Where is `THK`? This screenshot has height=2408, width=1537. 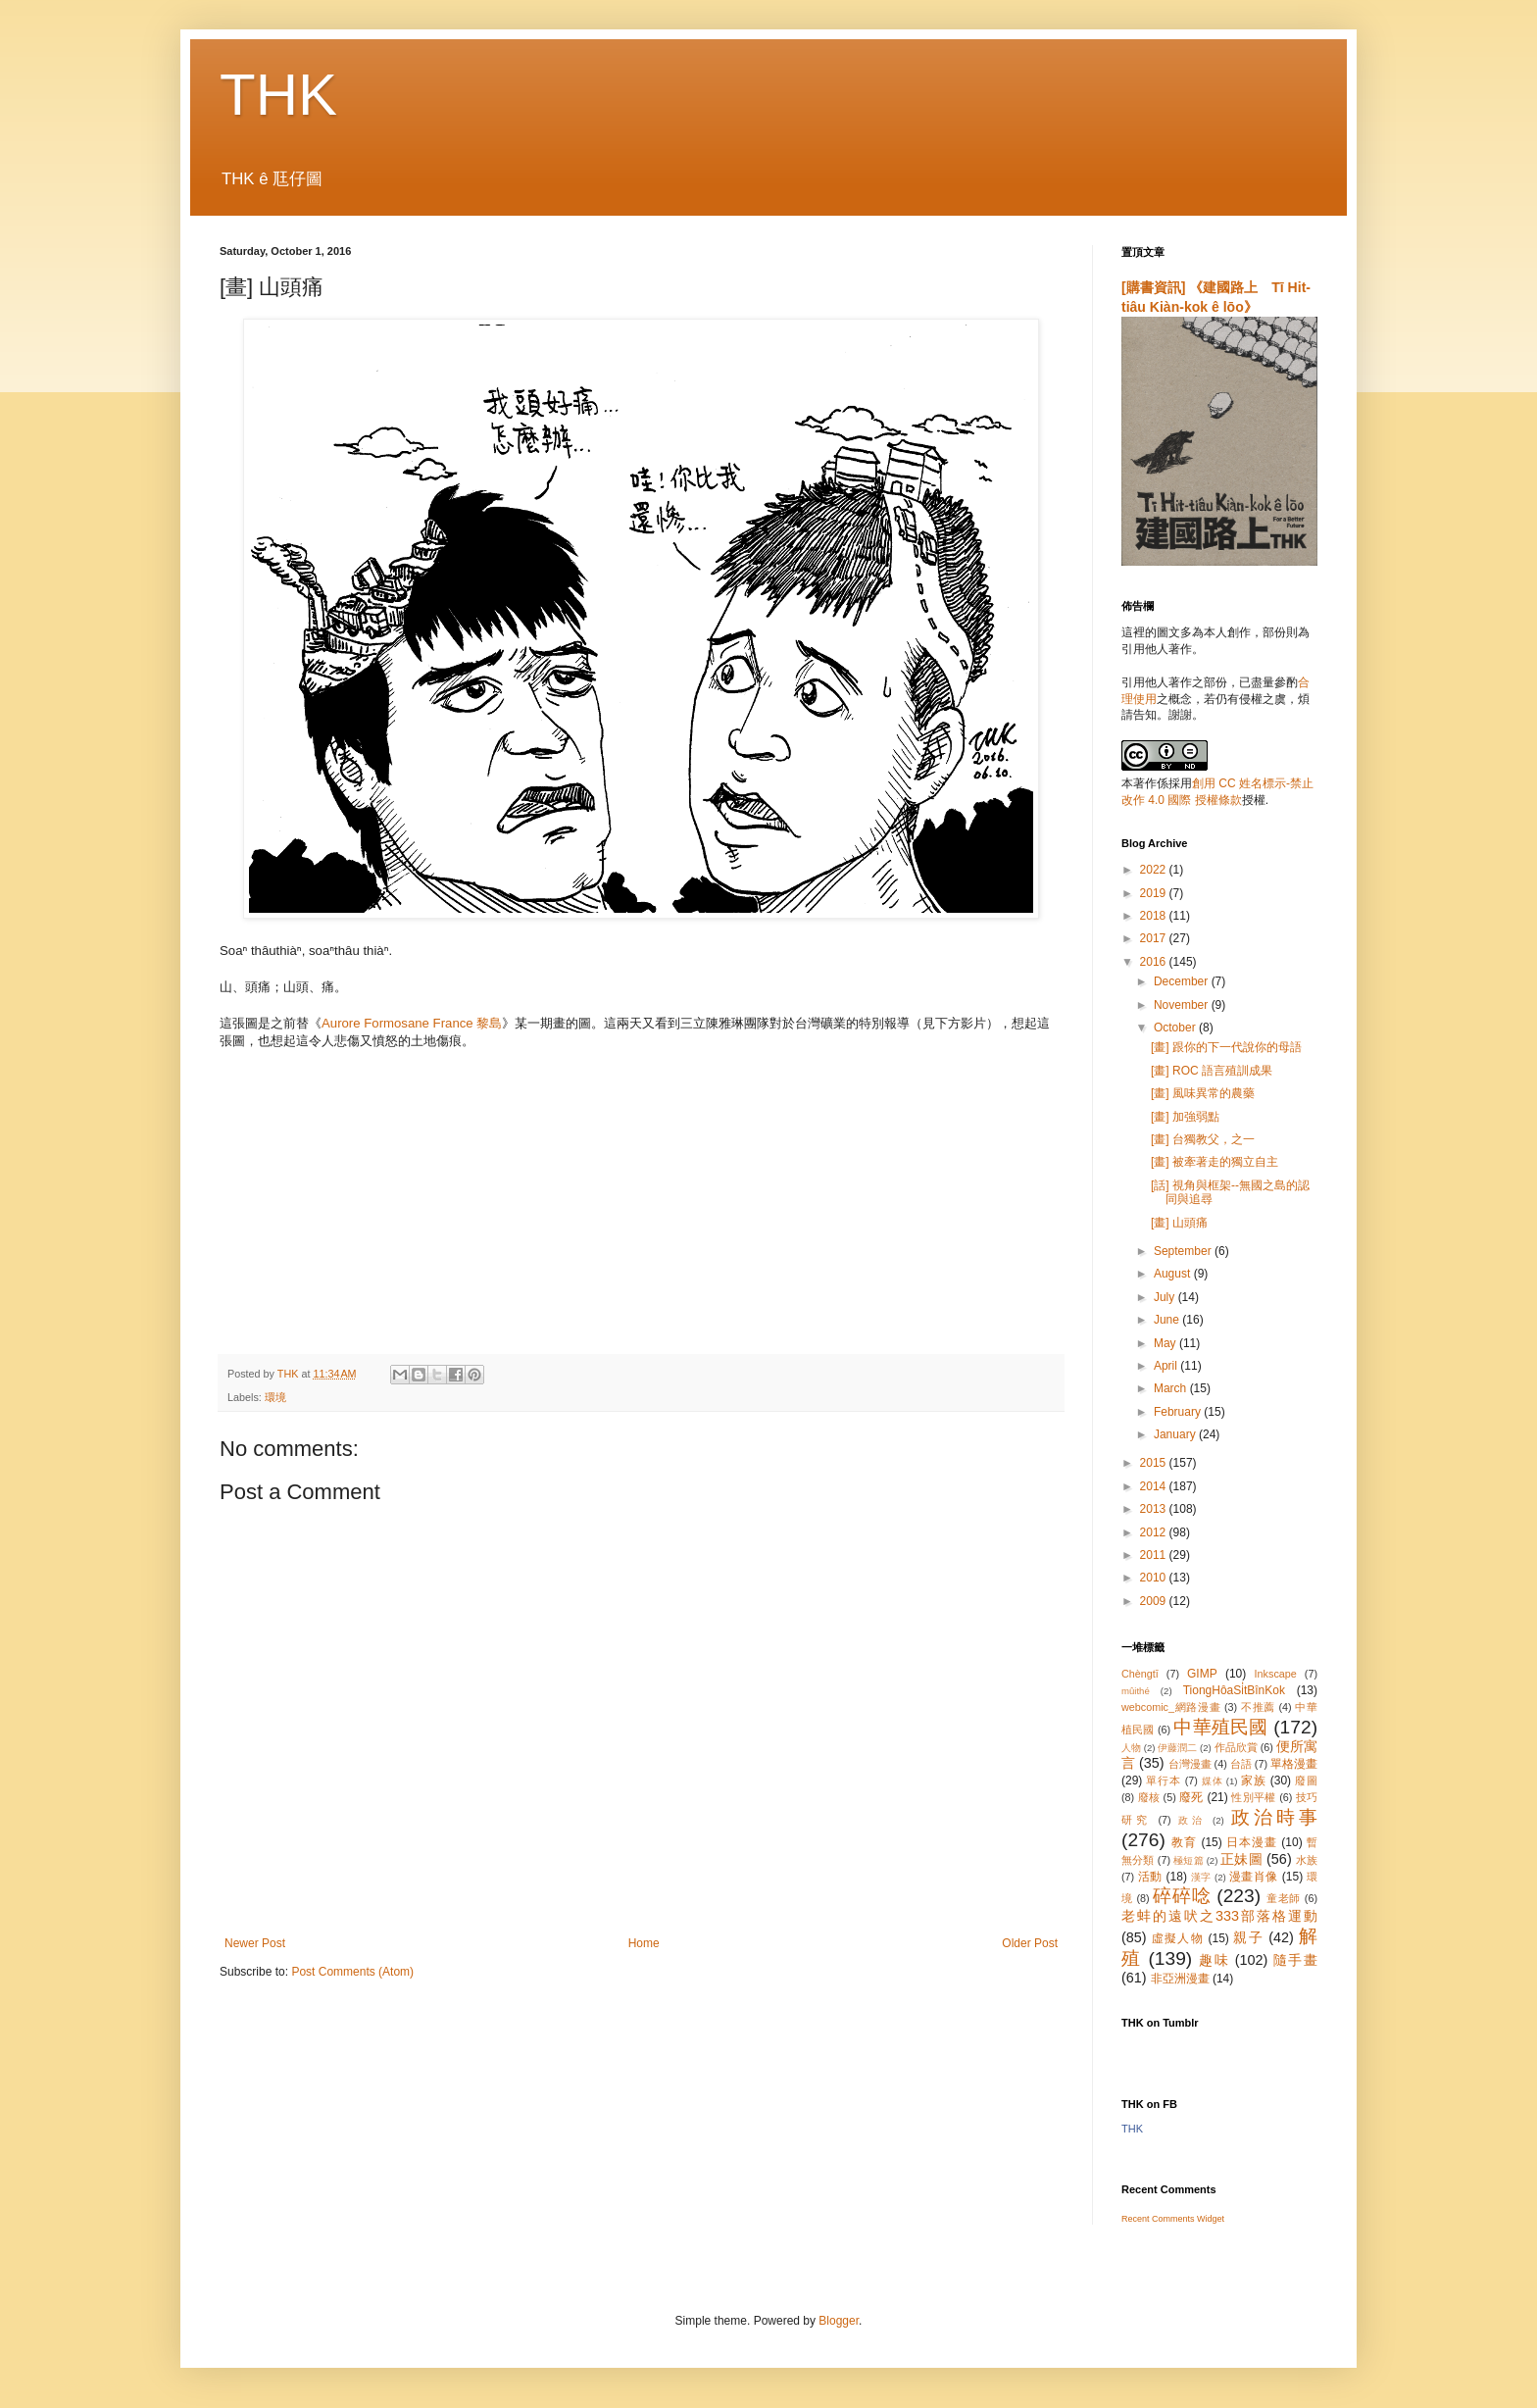
THK is located at coordinates (278, 94).